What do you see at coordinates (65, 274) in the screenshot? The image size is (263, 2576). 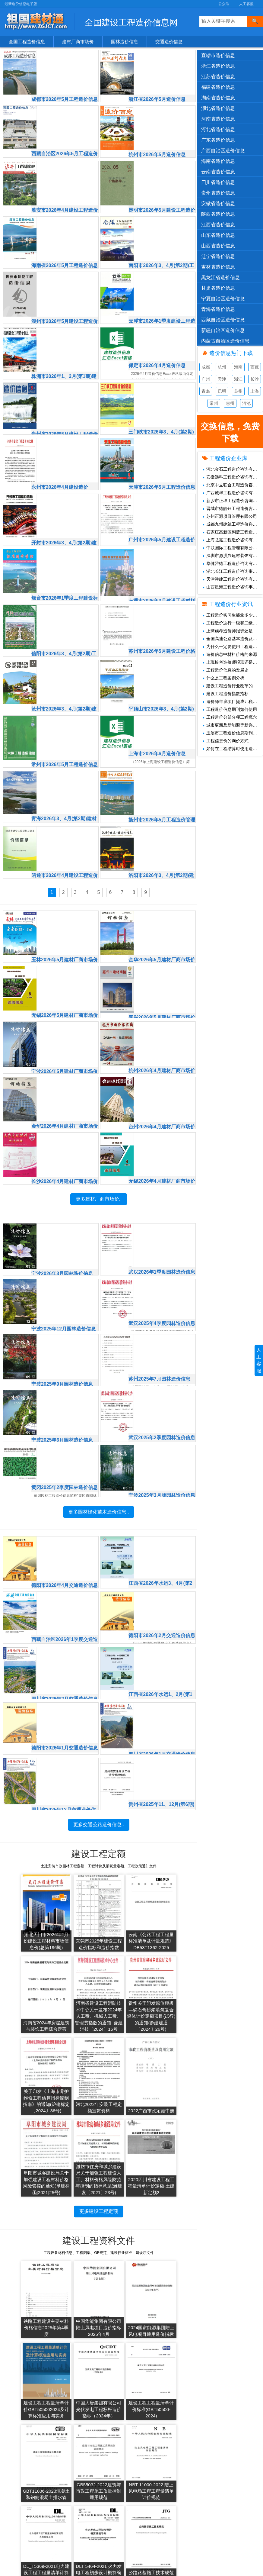 I see `湖州市2026年5月建设工程造价信息` at bounding box center [65, 274].